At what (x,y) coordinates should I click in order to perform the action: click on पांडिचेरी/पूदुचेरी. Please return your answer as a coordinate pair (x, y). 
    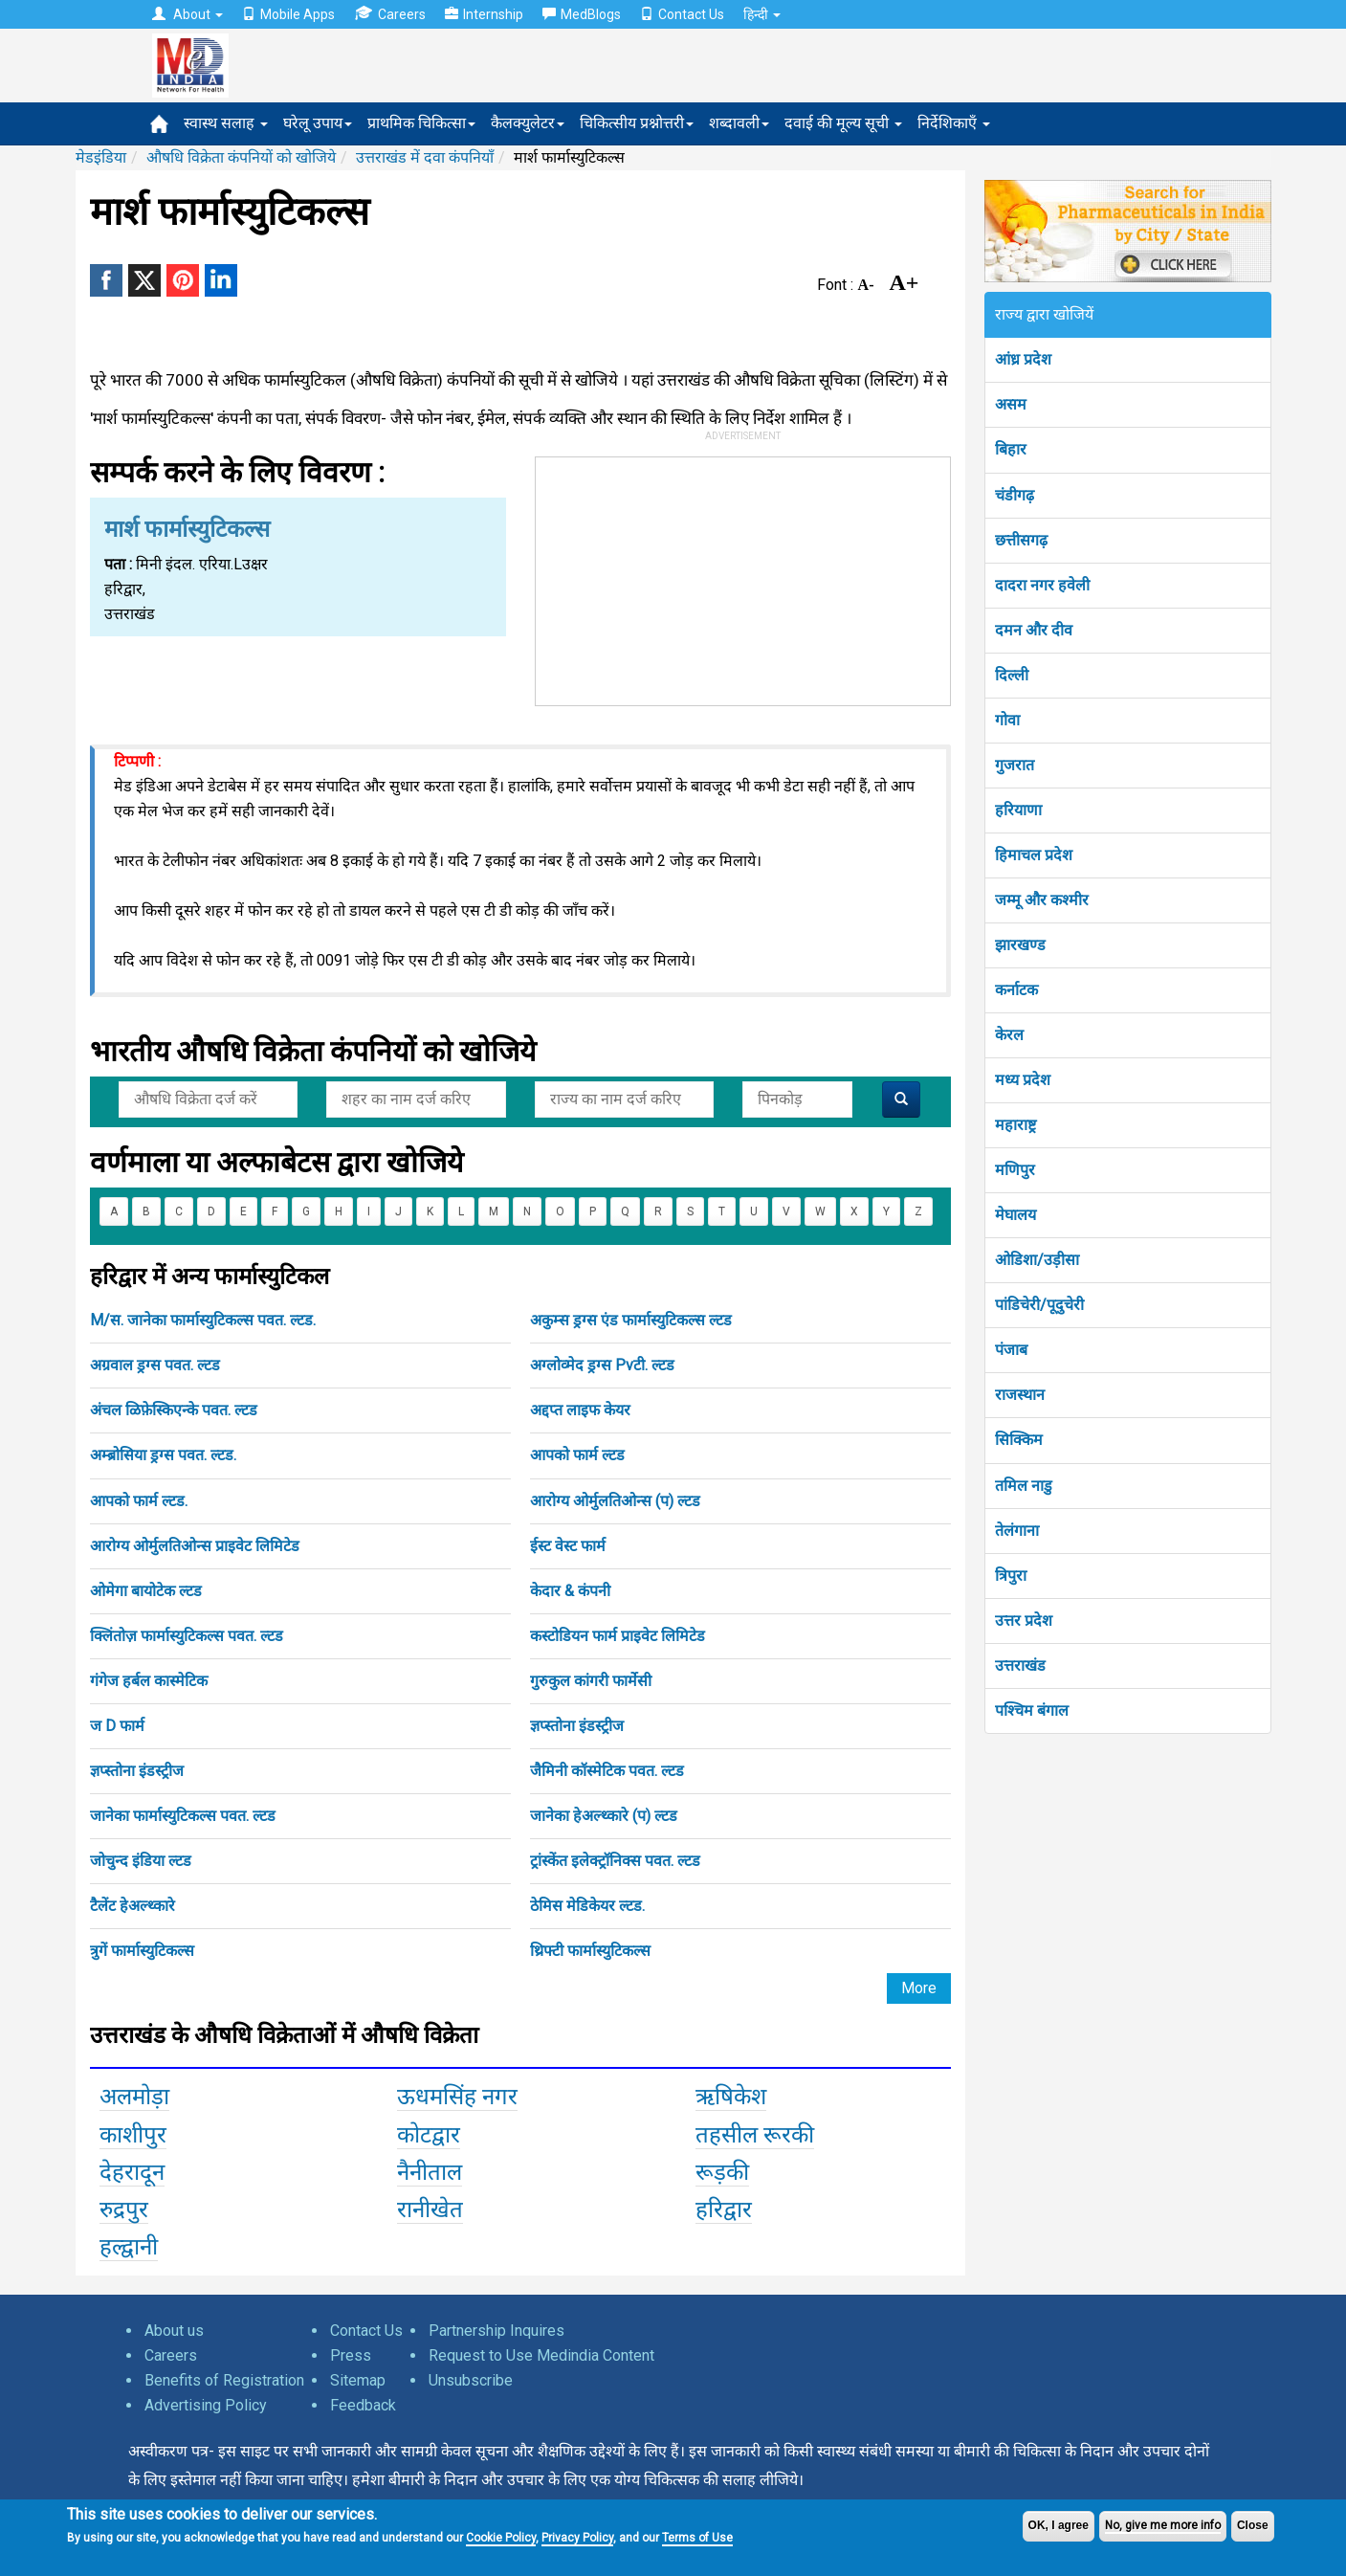
    Looking at the image, I should click on (1039, 1305).